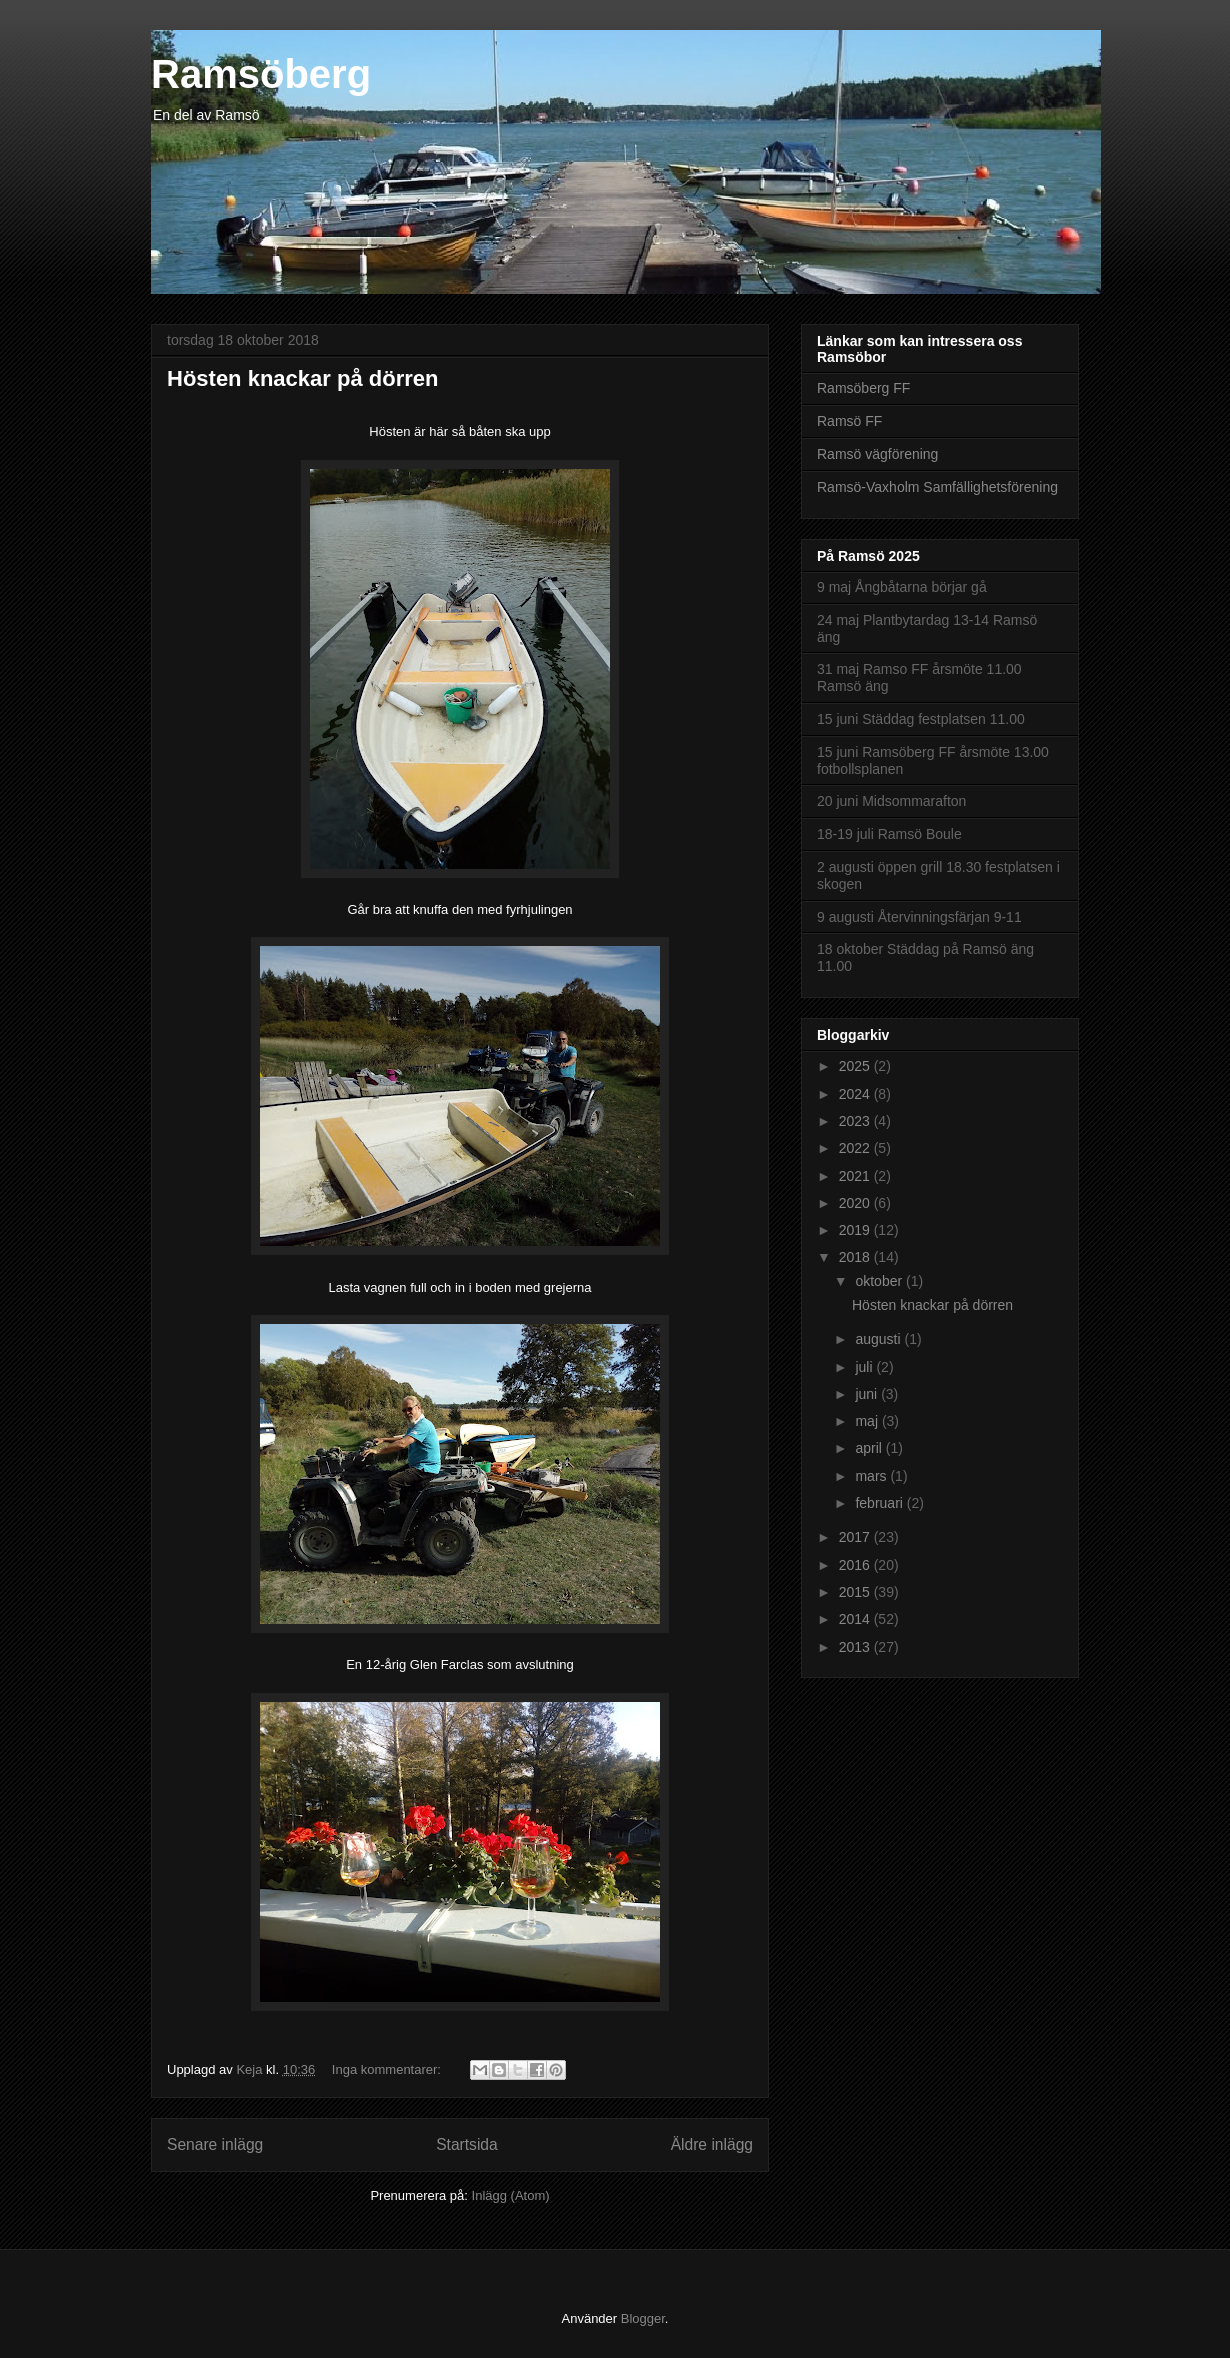 The width and height of the screenshot is (1230, 2358). What do you see at coordinates (880, 1503) in the screenshot?
I see `februari` at bounding box center [880, 1503].